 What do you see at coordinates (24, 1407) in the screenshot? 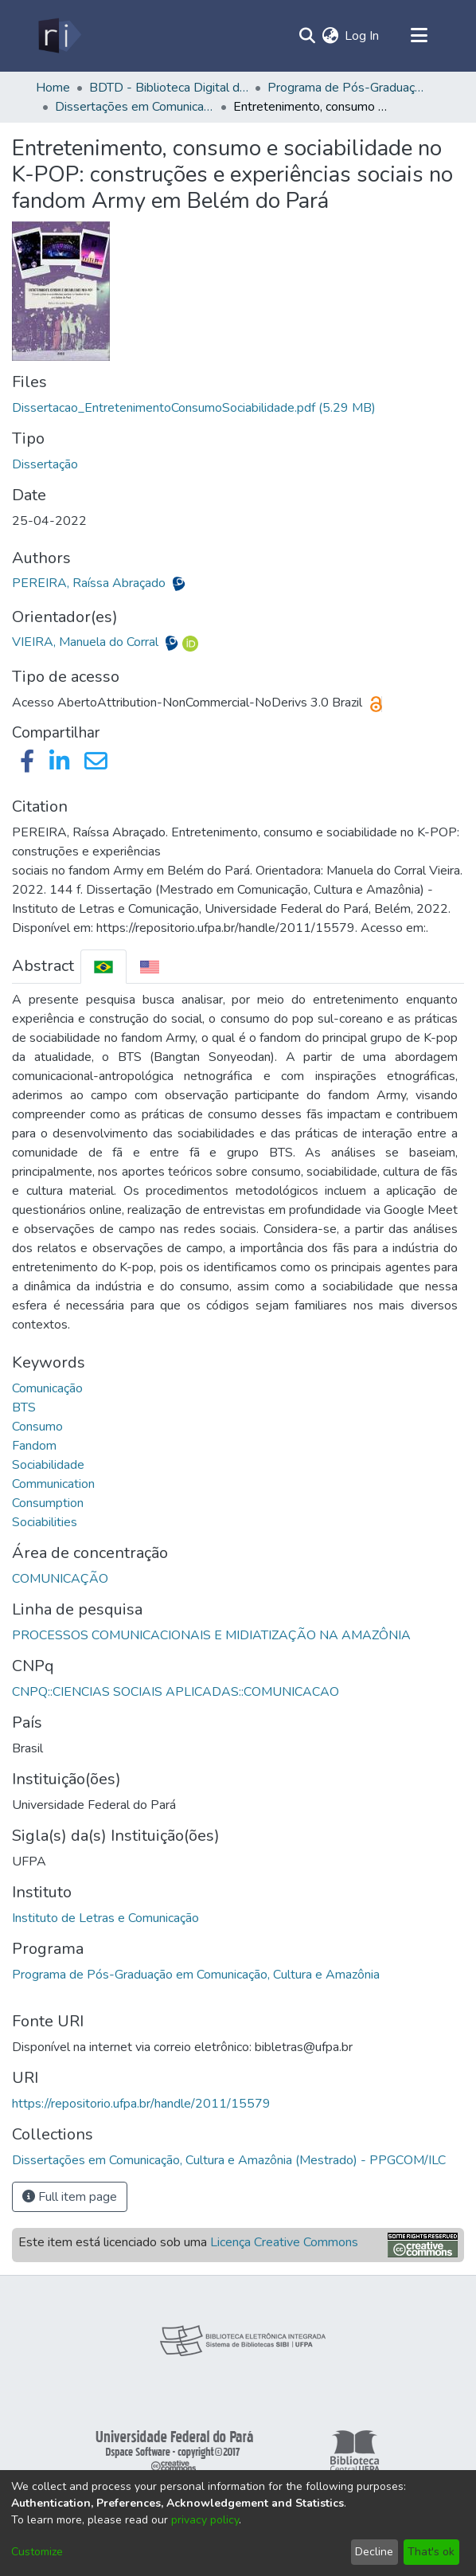
I see `BTS` at bounding box center [24, 1407].